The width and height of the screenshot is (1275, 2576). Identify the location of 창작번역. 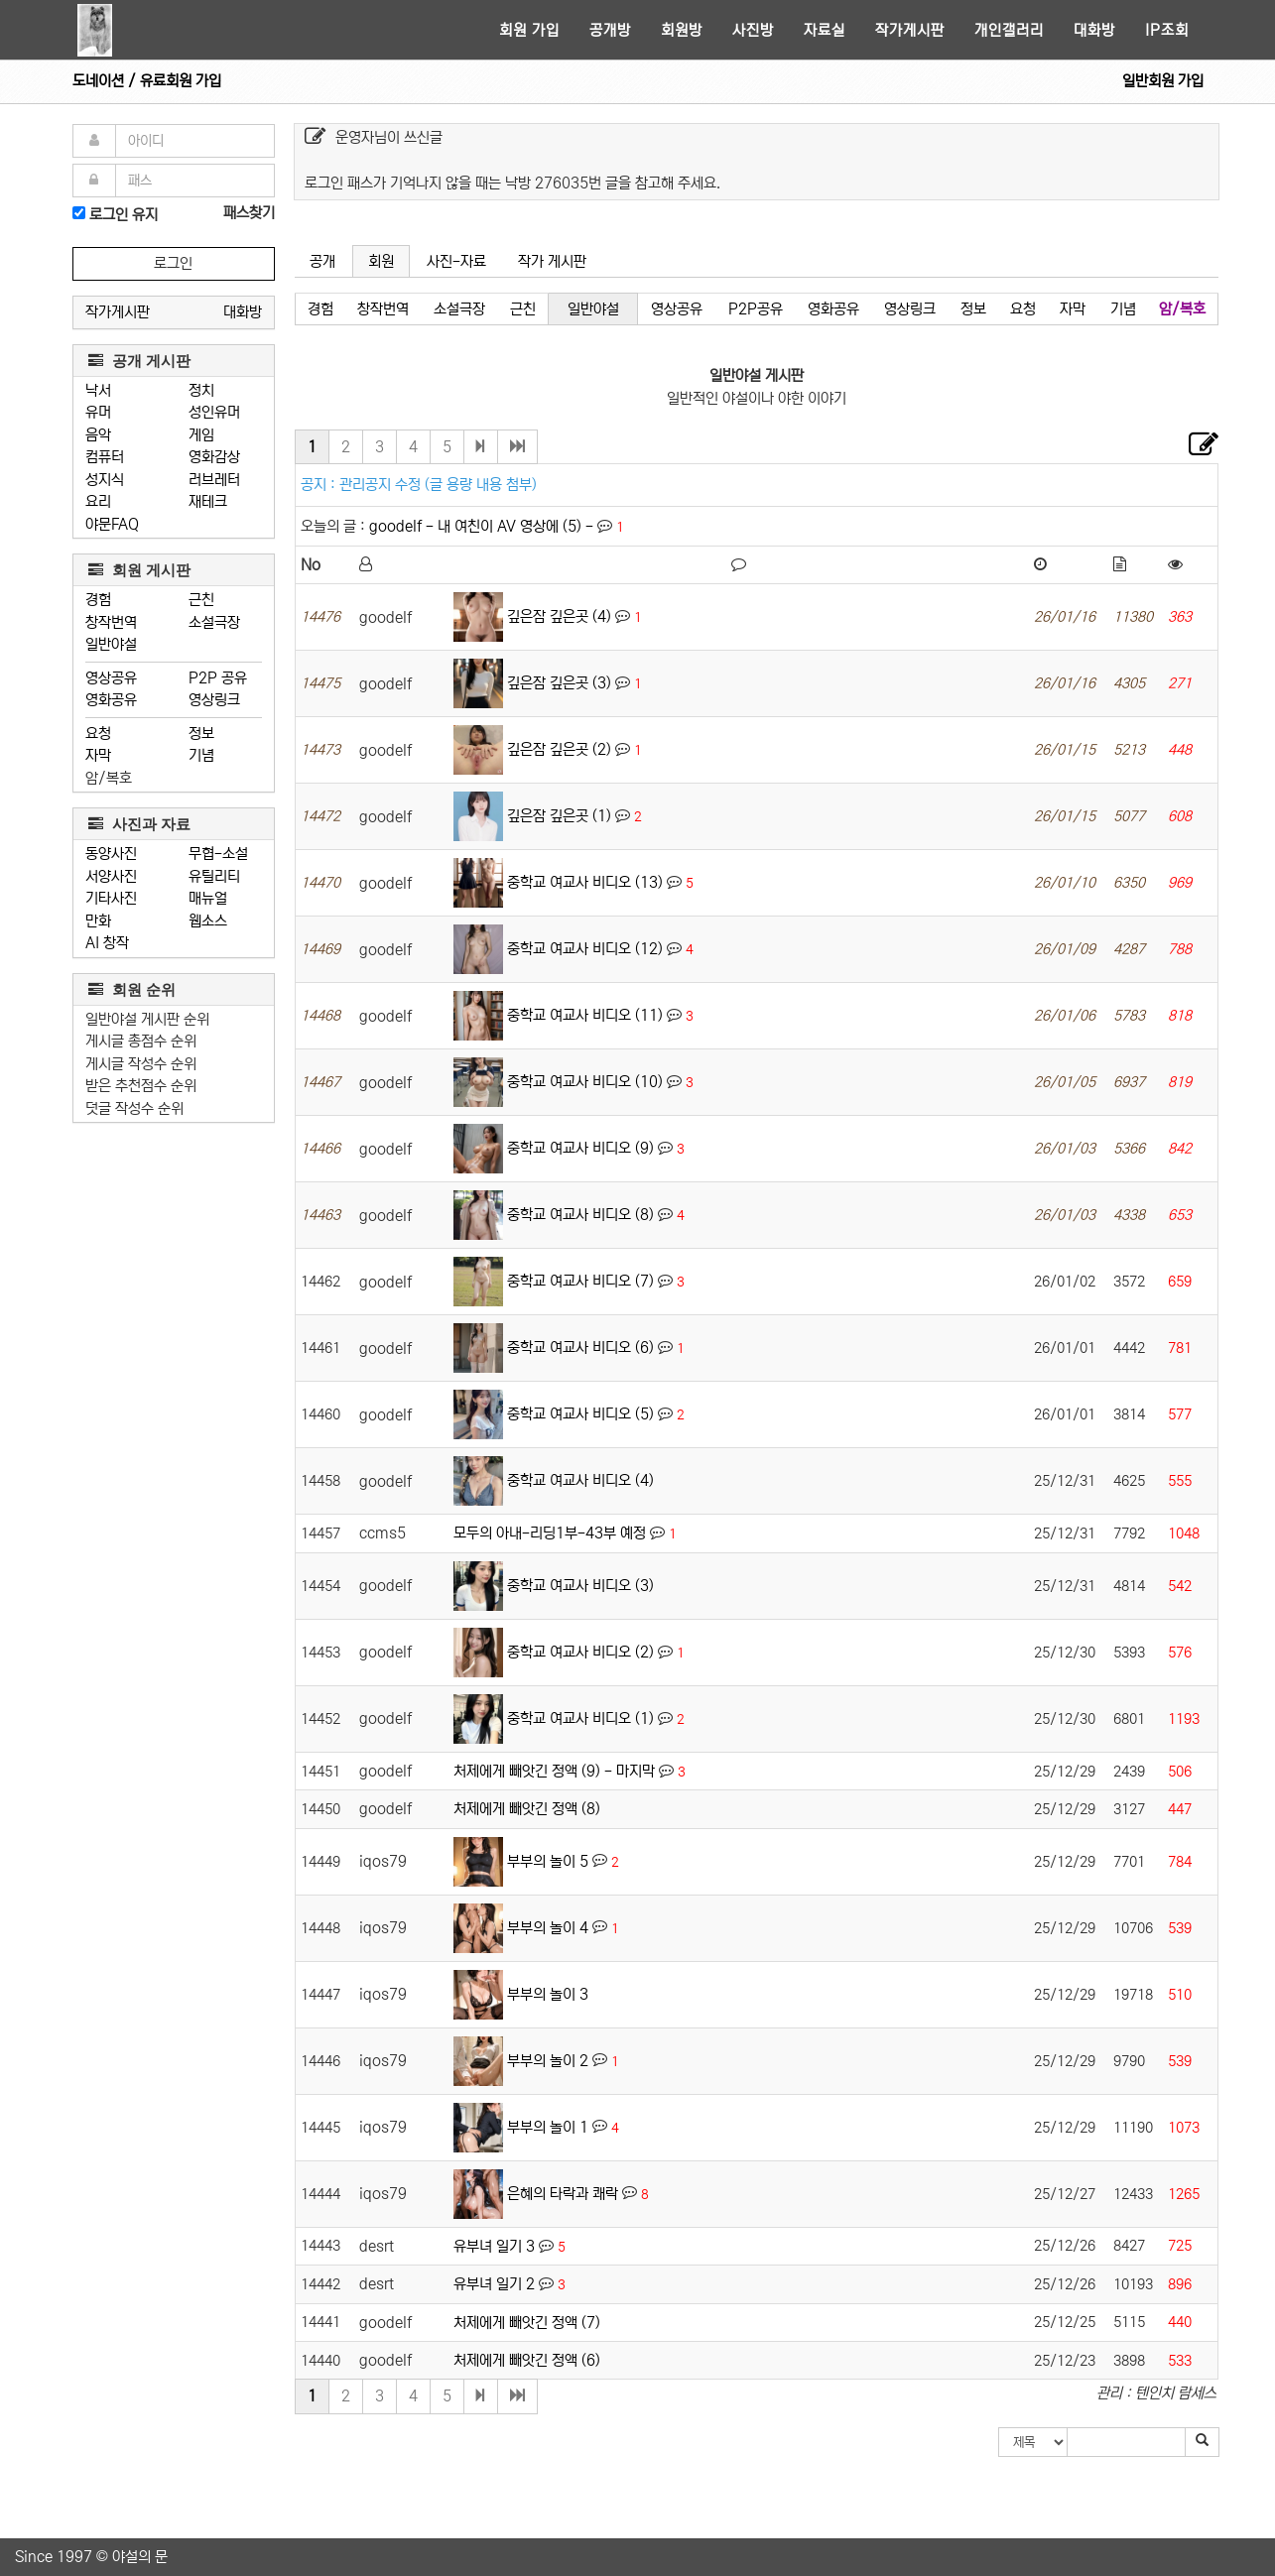
(111, 622).